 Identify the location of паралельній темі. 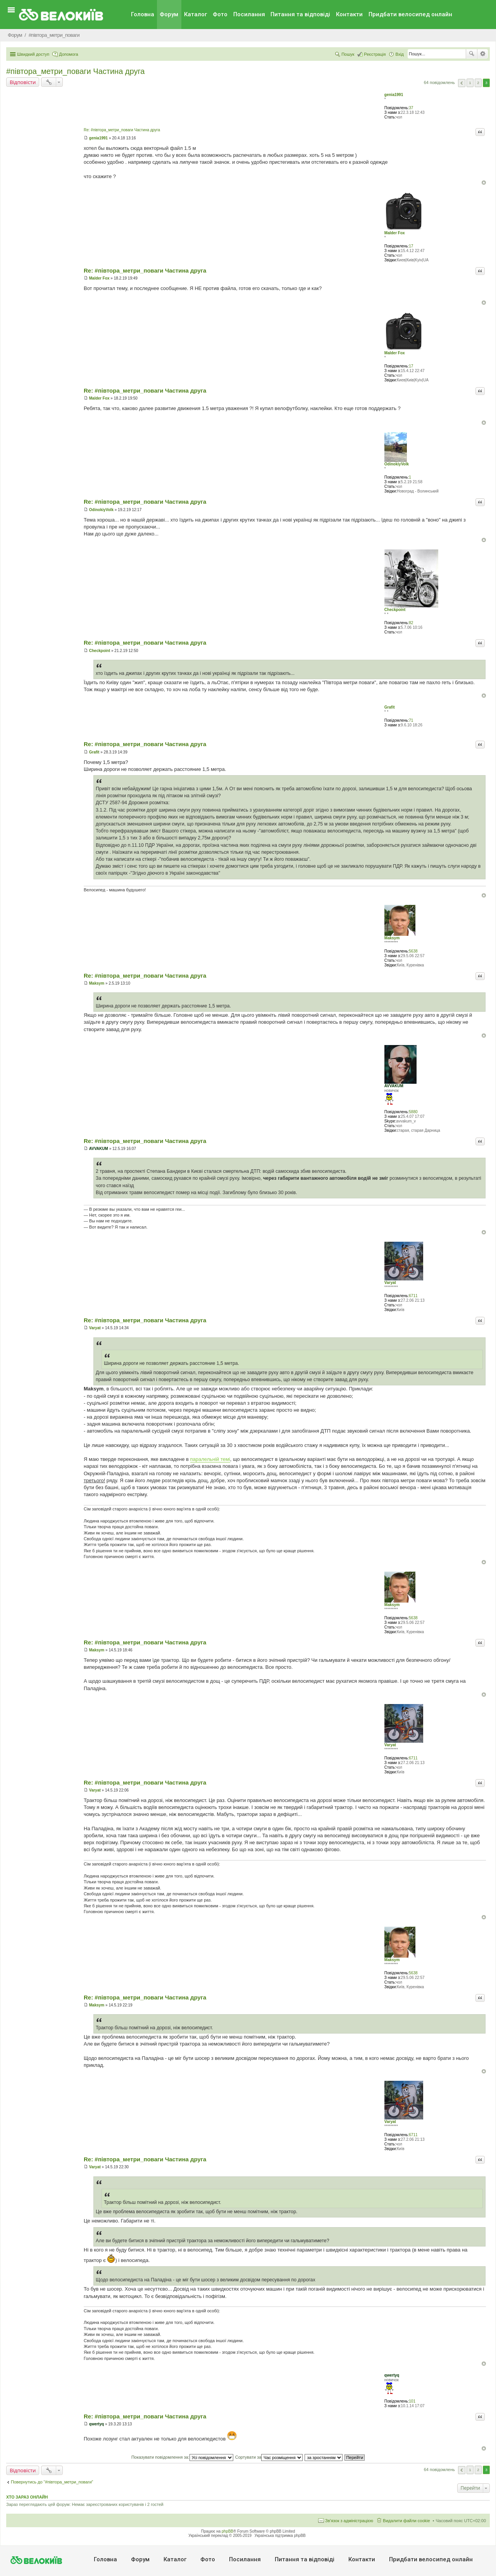
(210, 1459).